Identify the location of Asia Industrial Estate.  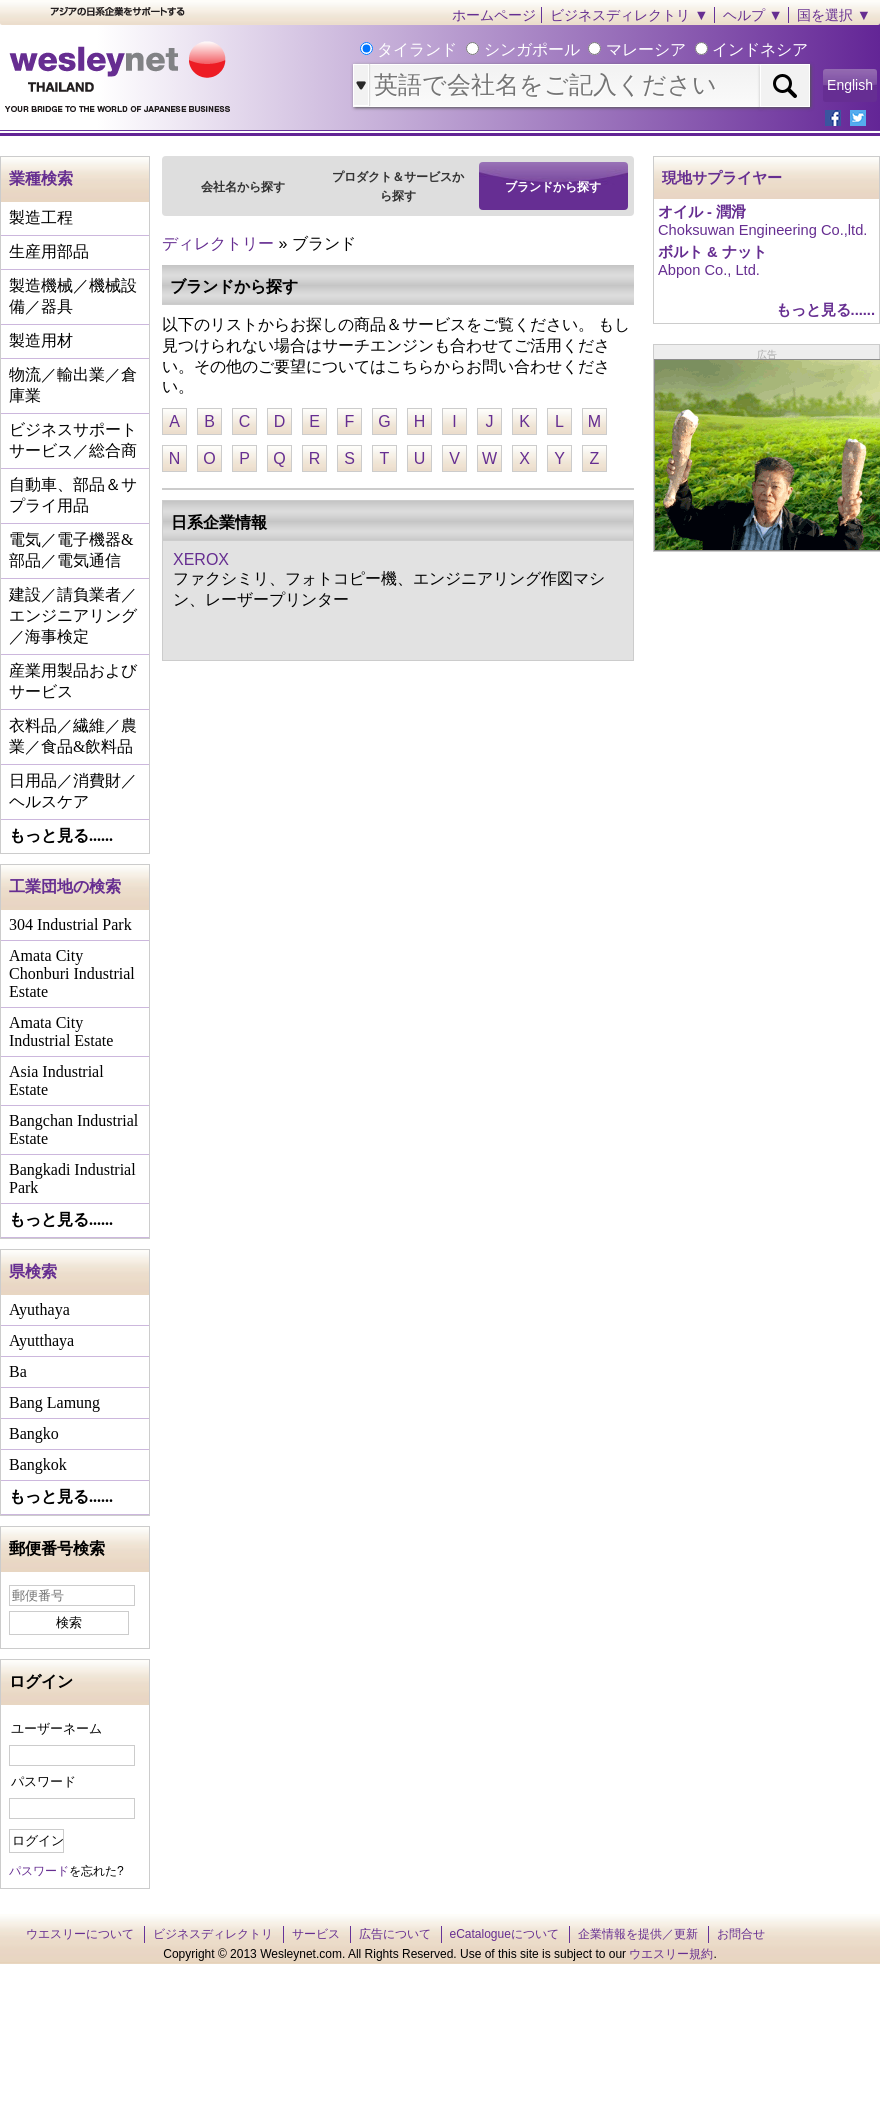
(56, 1080).